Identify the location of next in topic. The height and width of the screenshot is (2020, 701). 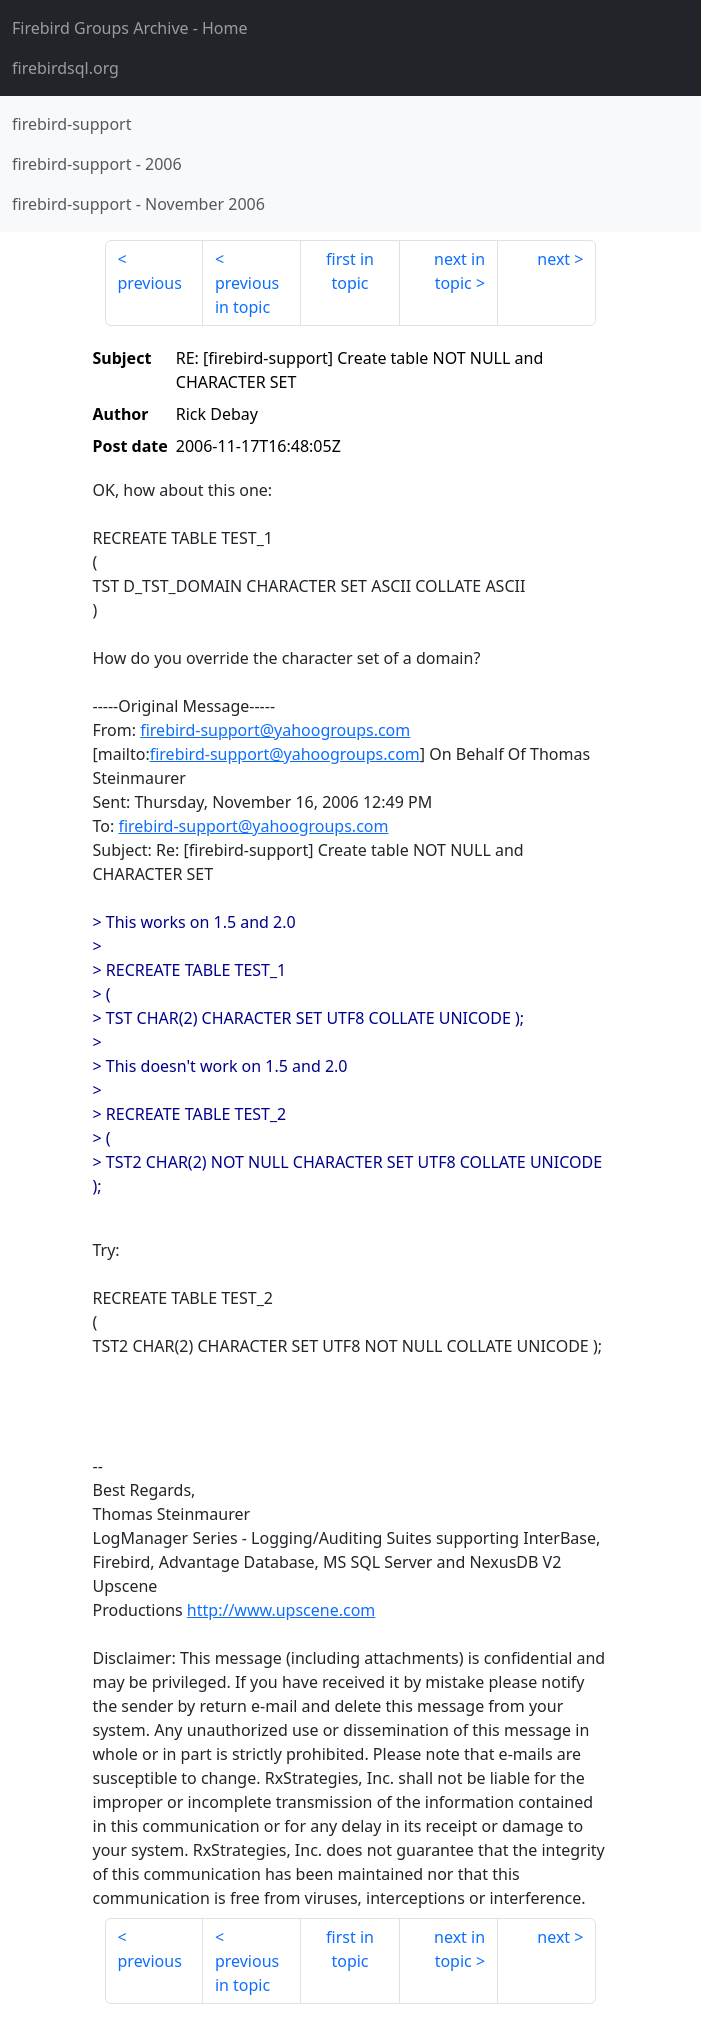
(459, 271).